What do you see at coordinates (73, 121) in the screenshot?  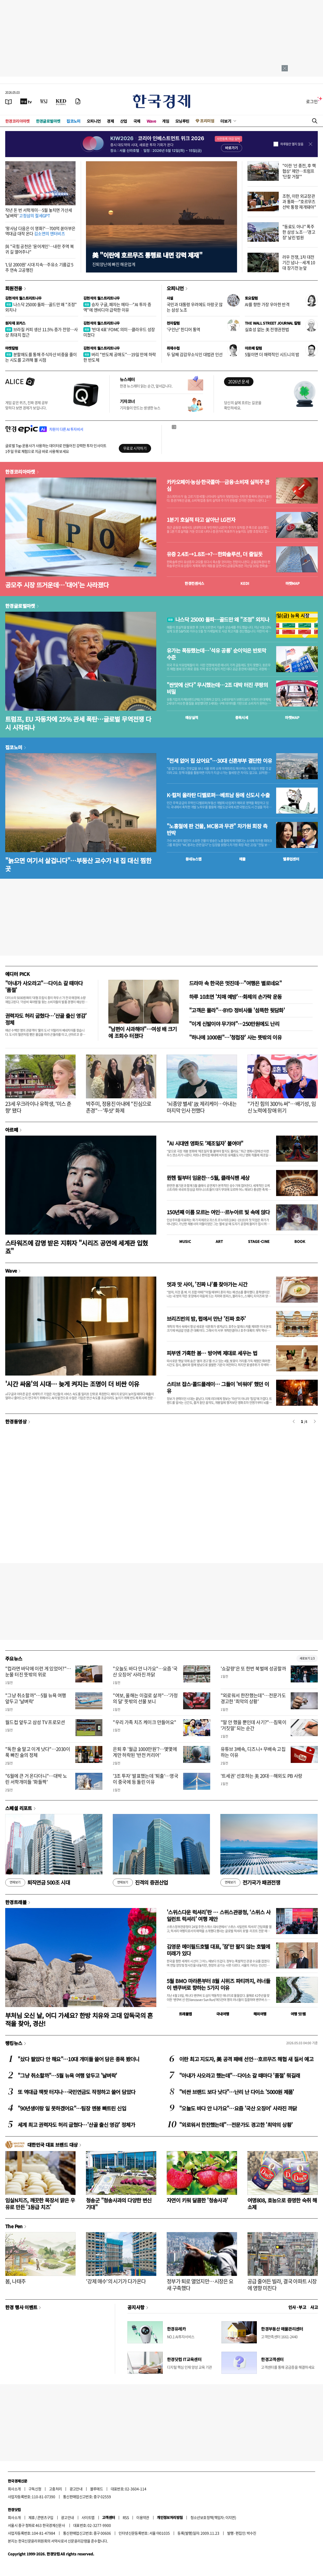 I see `집코노미` at bounding box center [73, 121].